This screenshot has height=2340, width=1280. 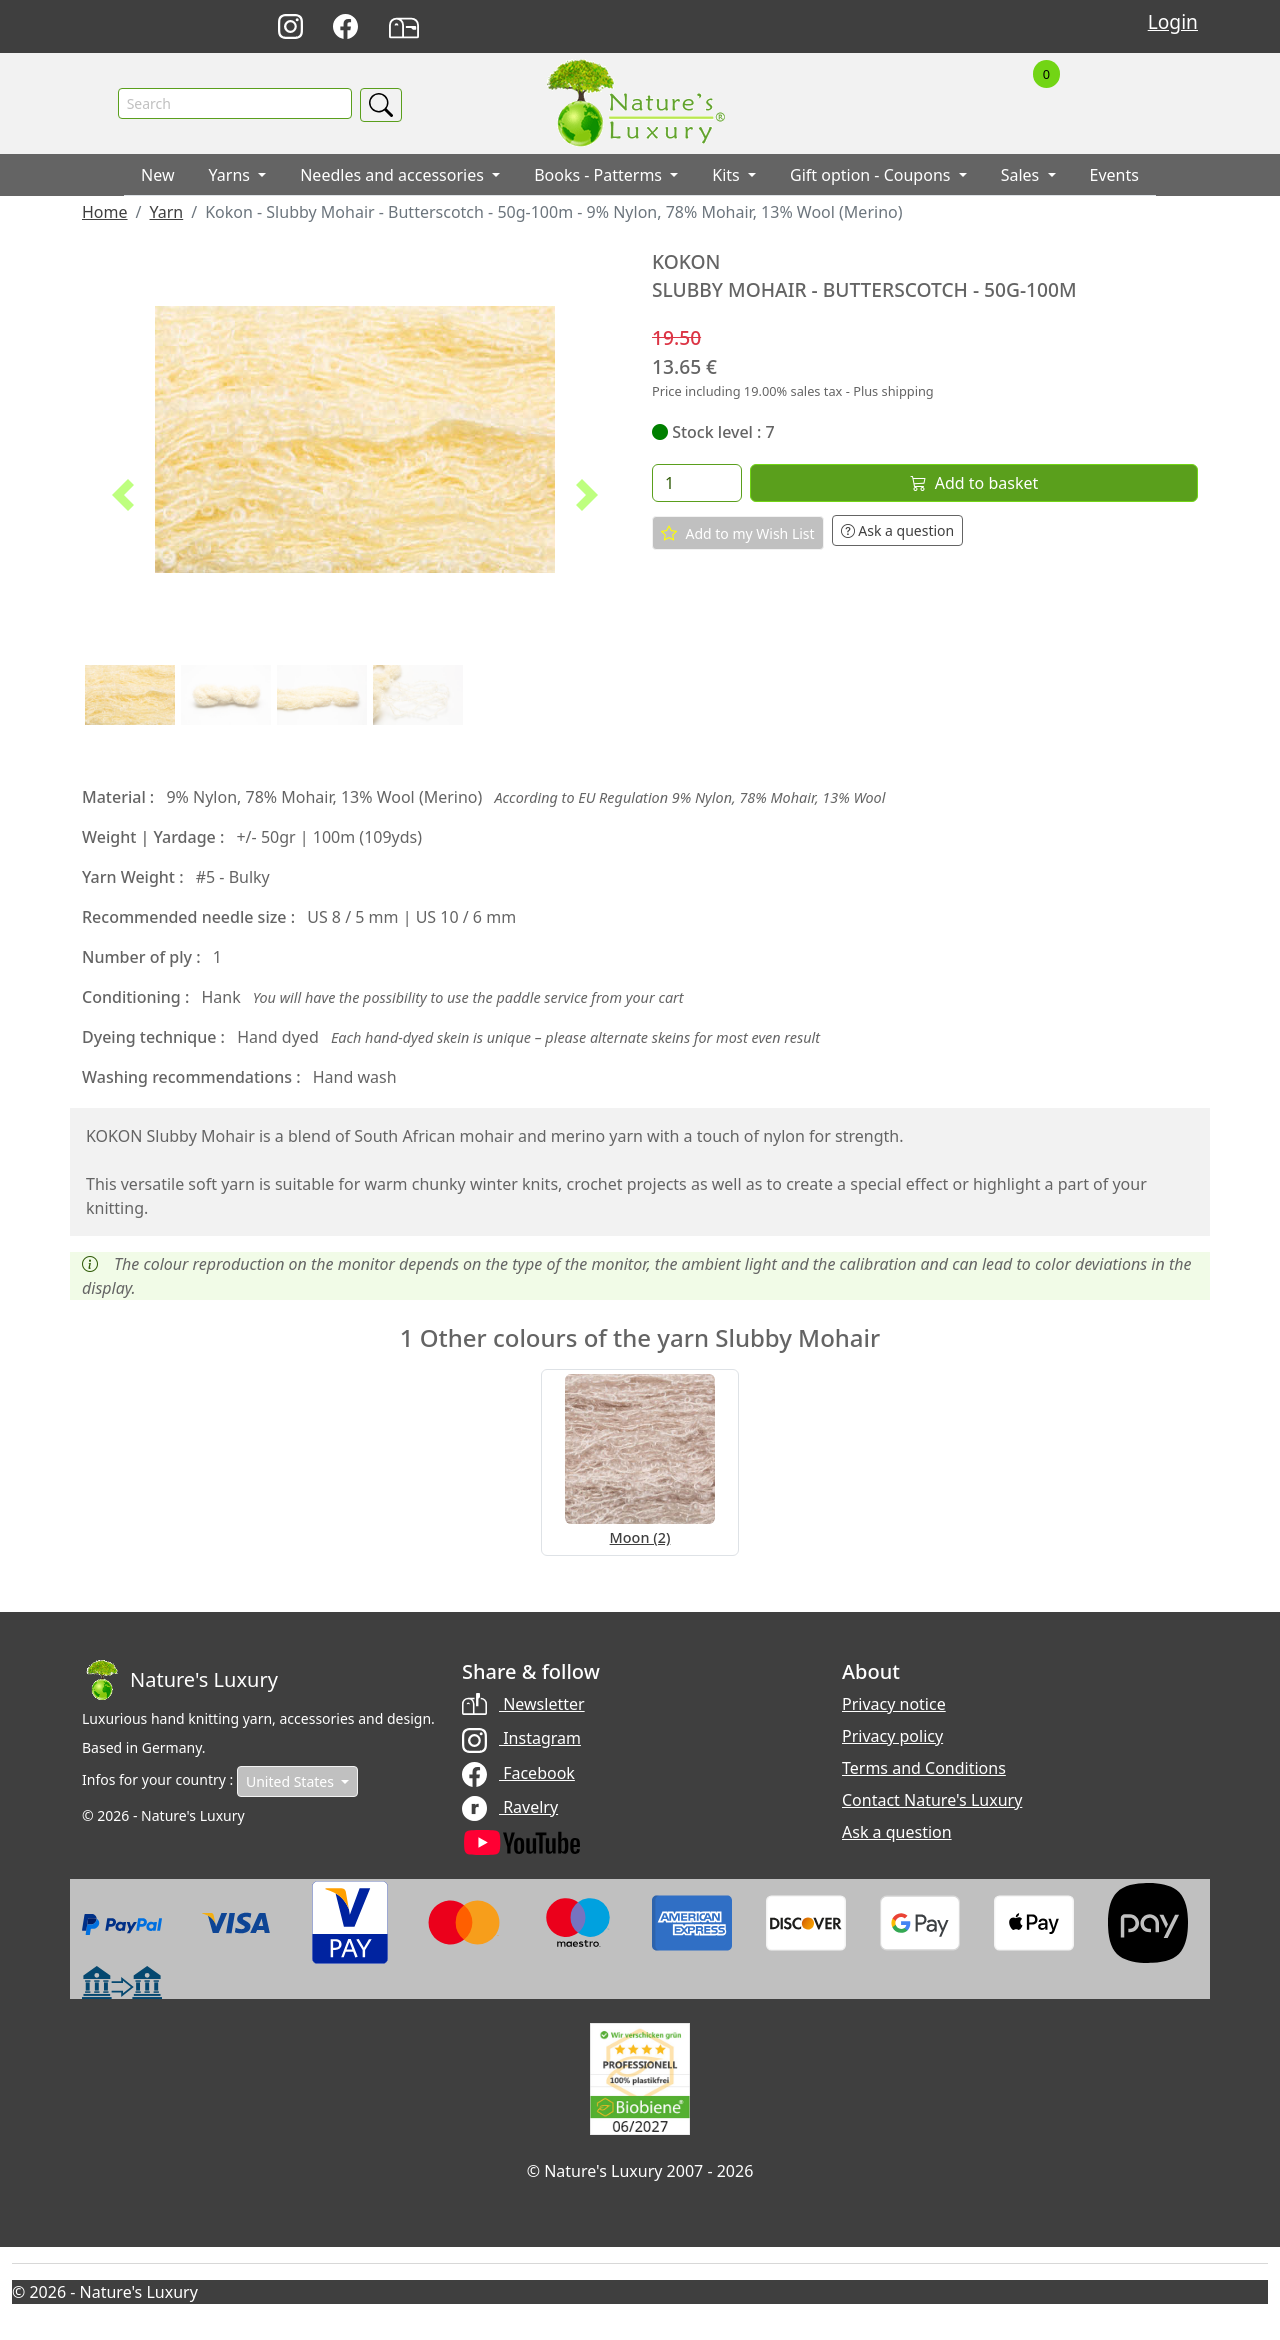 I want to click on Privacy notice, so click(x=894, y=1704).